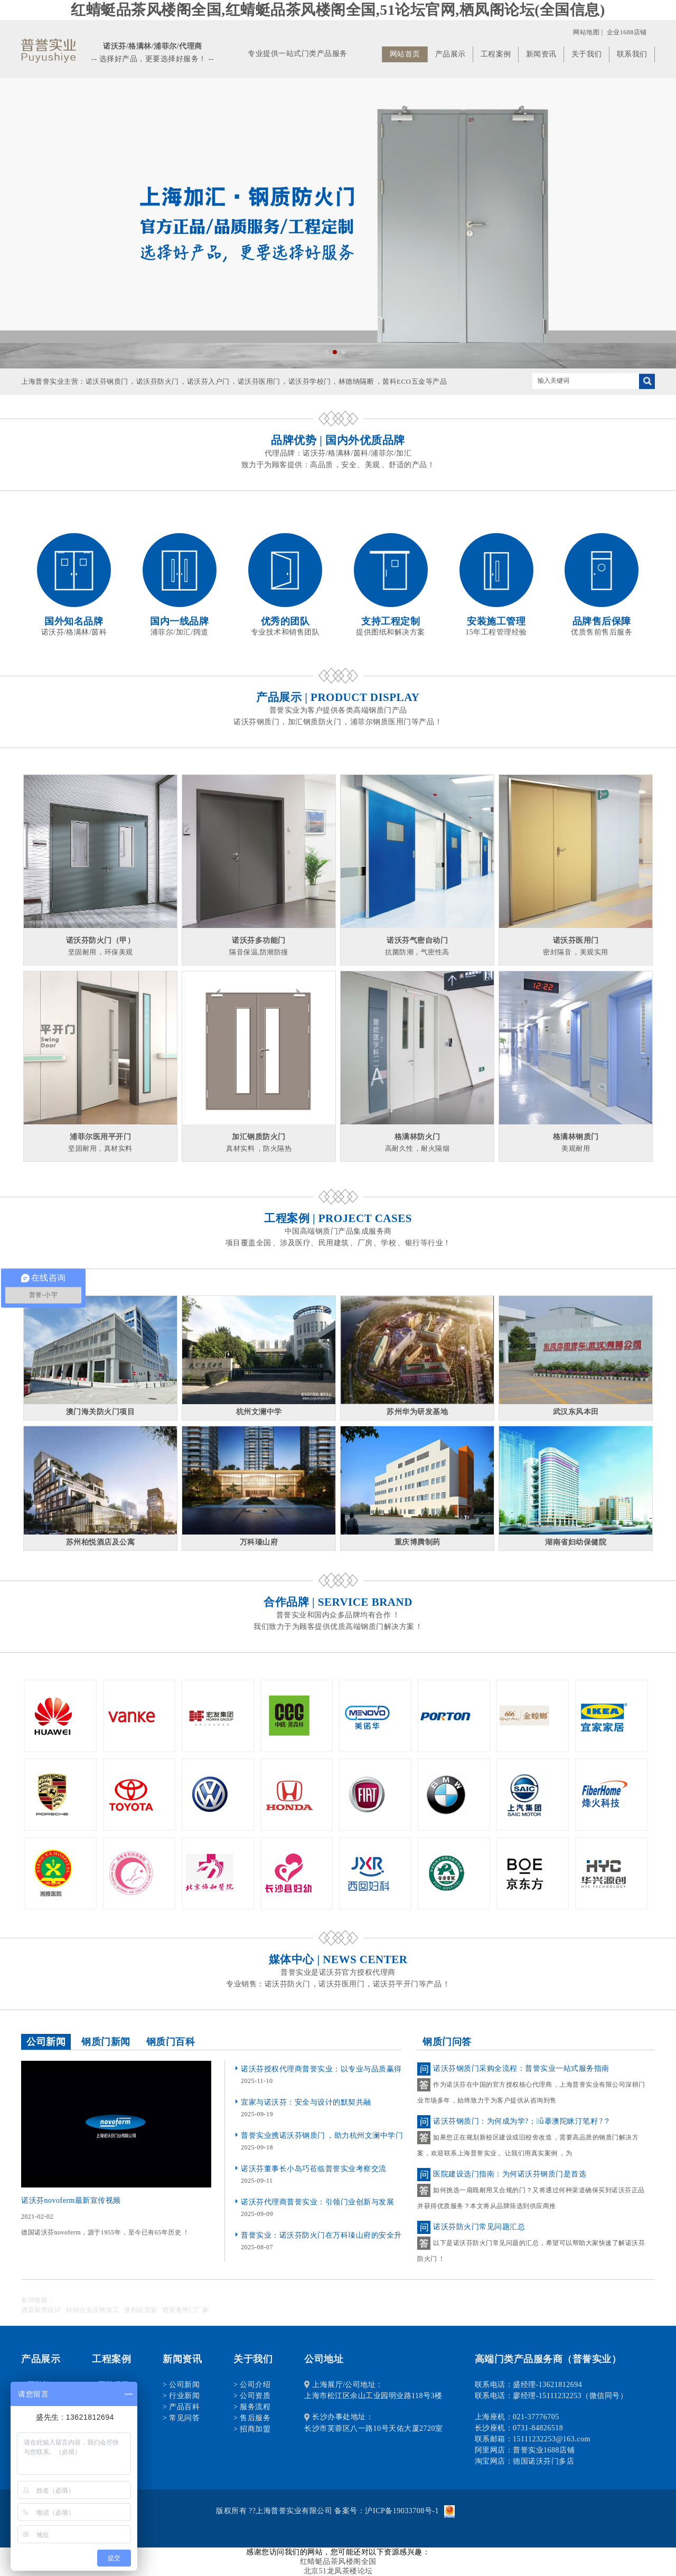 This screenshot has height=2576, width=676. I want to click on 北京51龙凤茶楼论坛, so click(338, 2571).